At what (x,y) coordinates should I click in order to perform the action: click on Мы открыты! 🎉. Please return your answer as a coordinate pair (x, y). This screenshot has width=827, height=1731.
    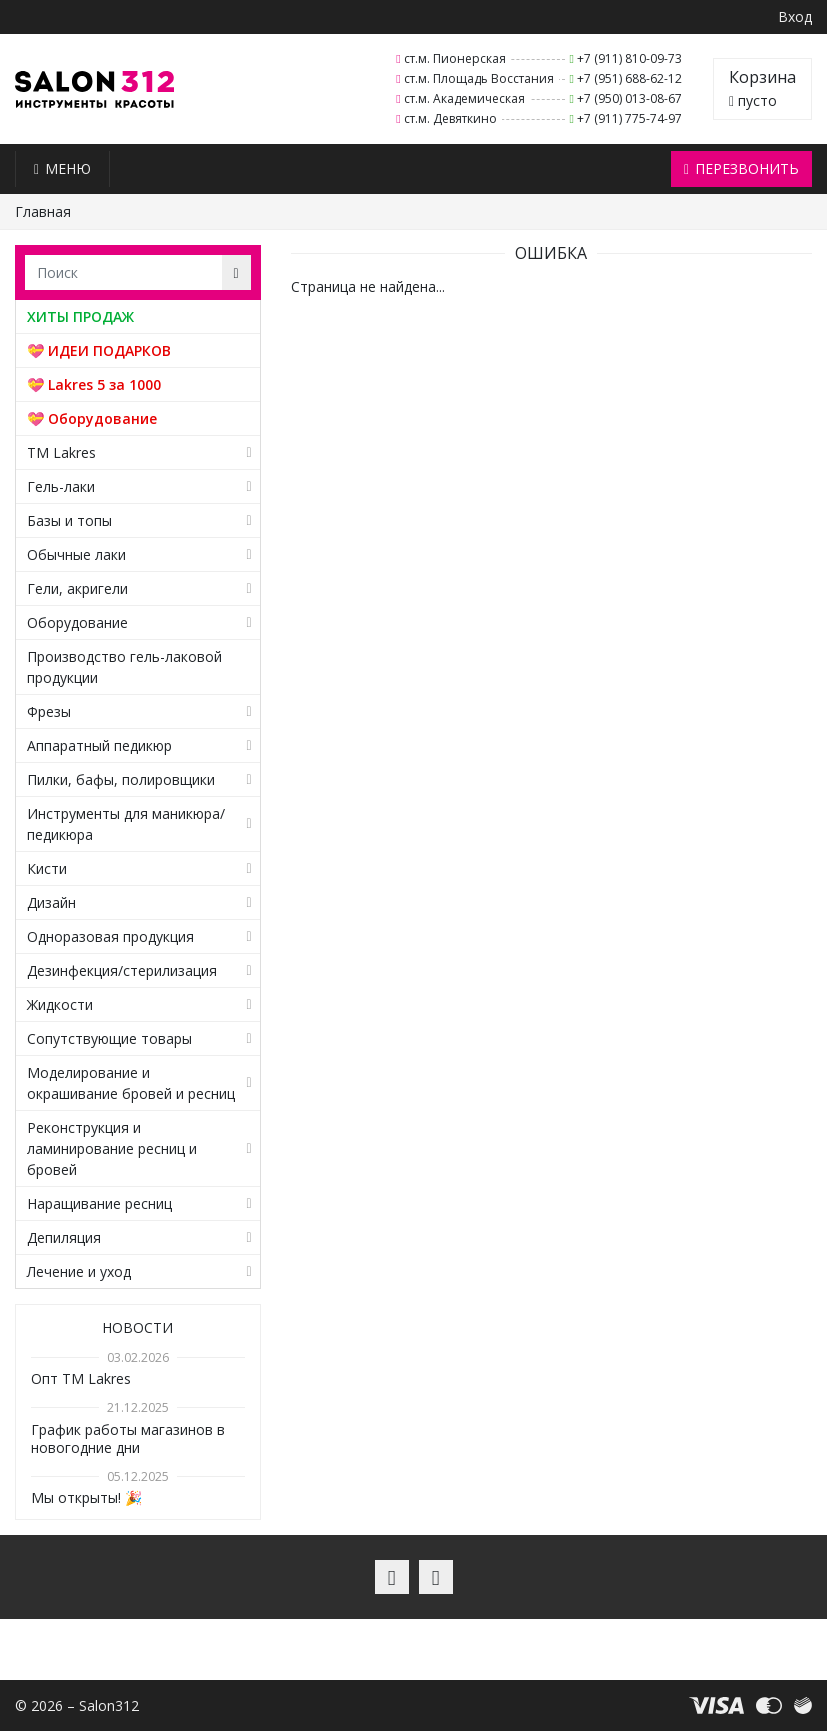
    Looking at the image, I should click on (86, 1497).